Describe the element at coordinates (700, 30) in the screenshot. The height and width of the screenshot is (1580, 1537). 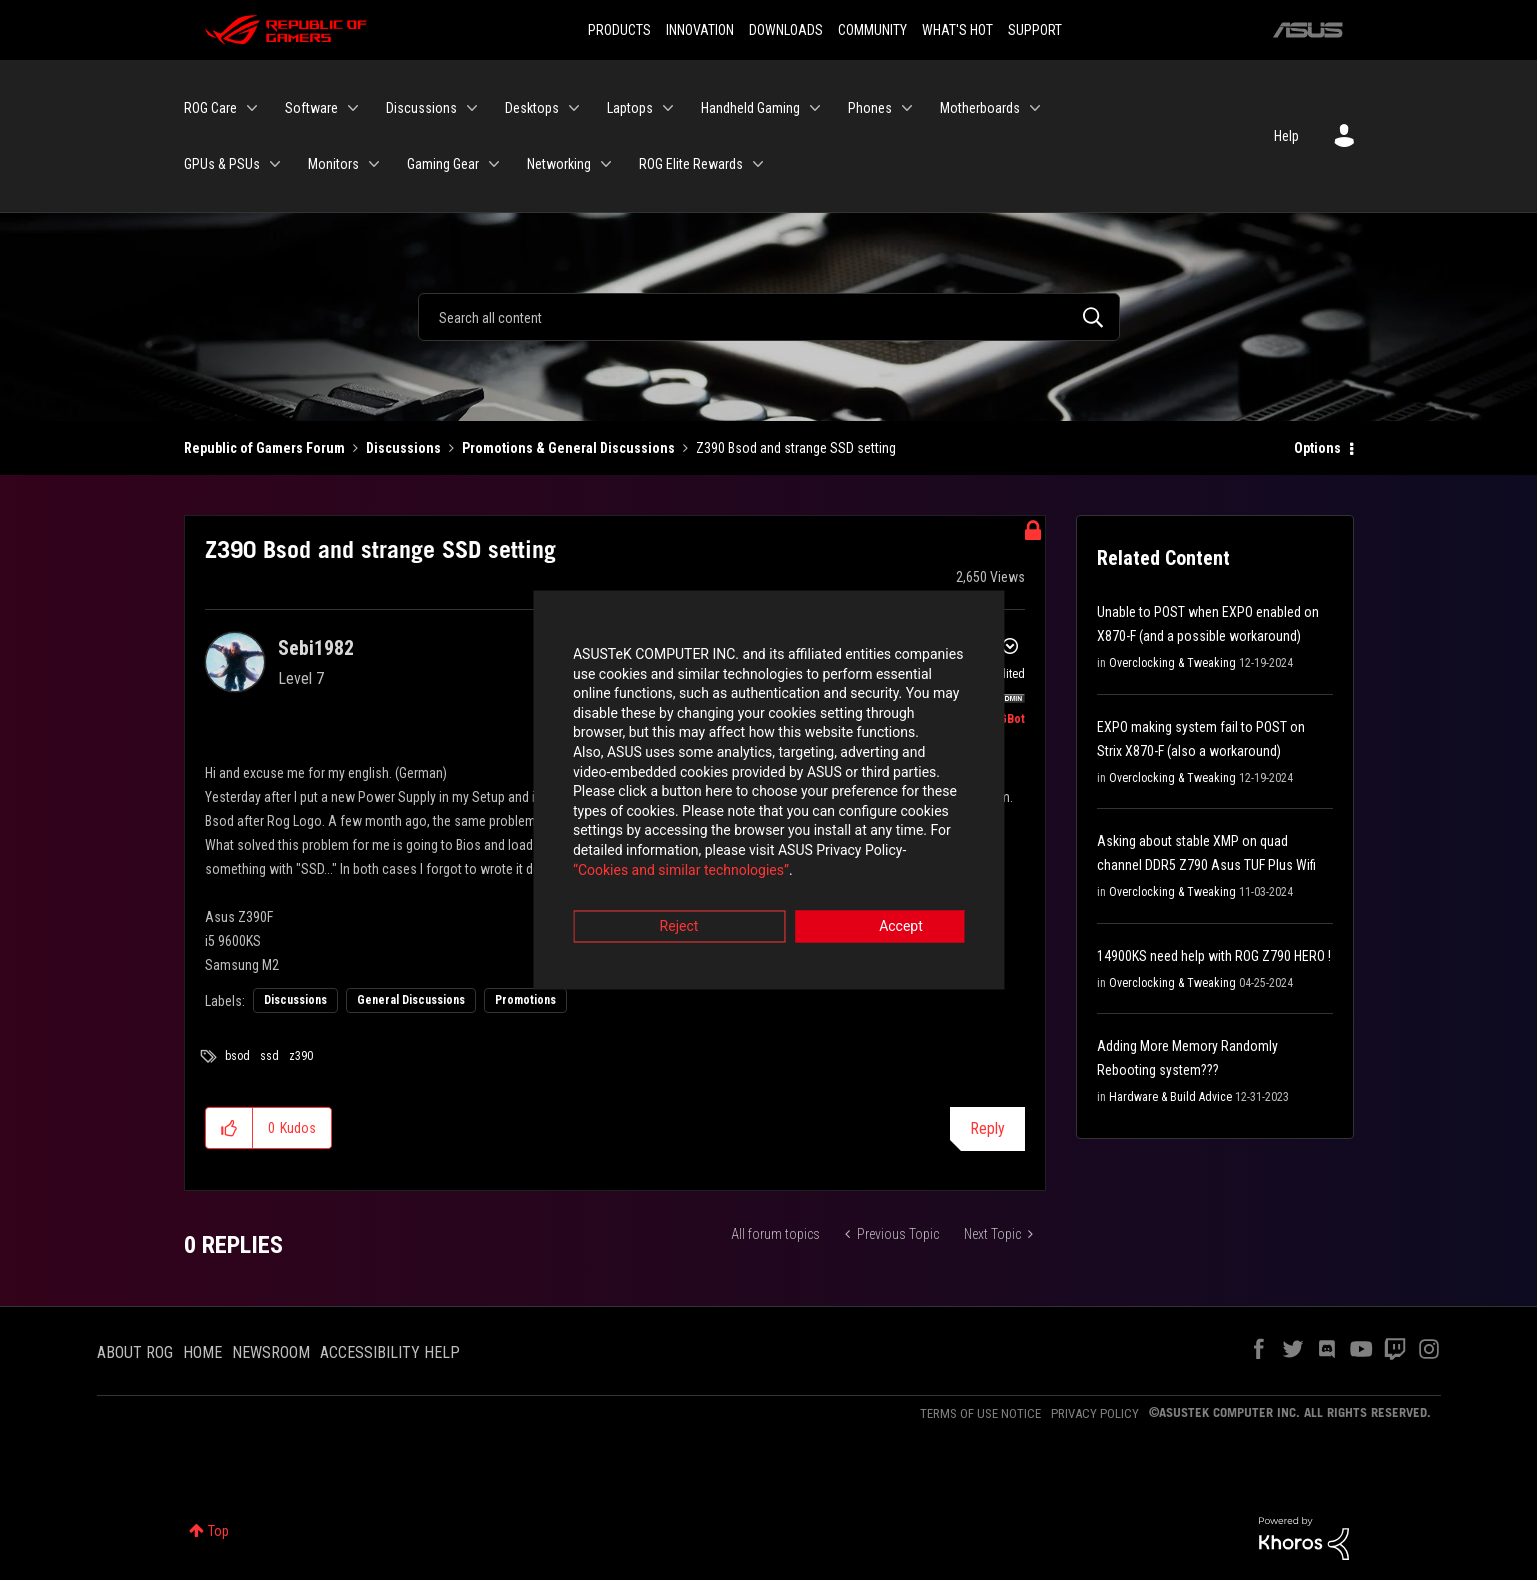
I see `INNOVATION` at that location.